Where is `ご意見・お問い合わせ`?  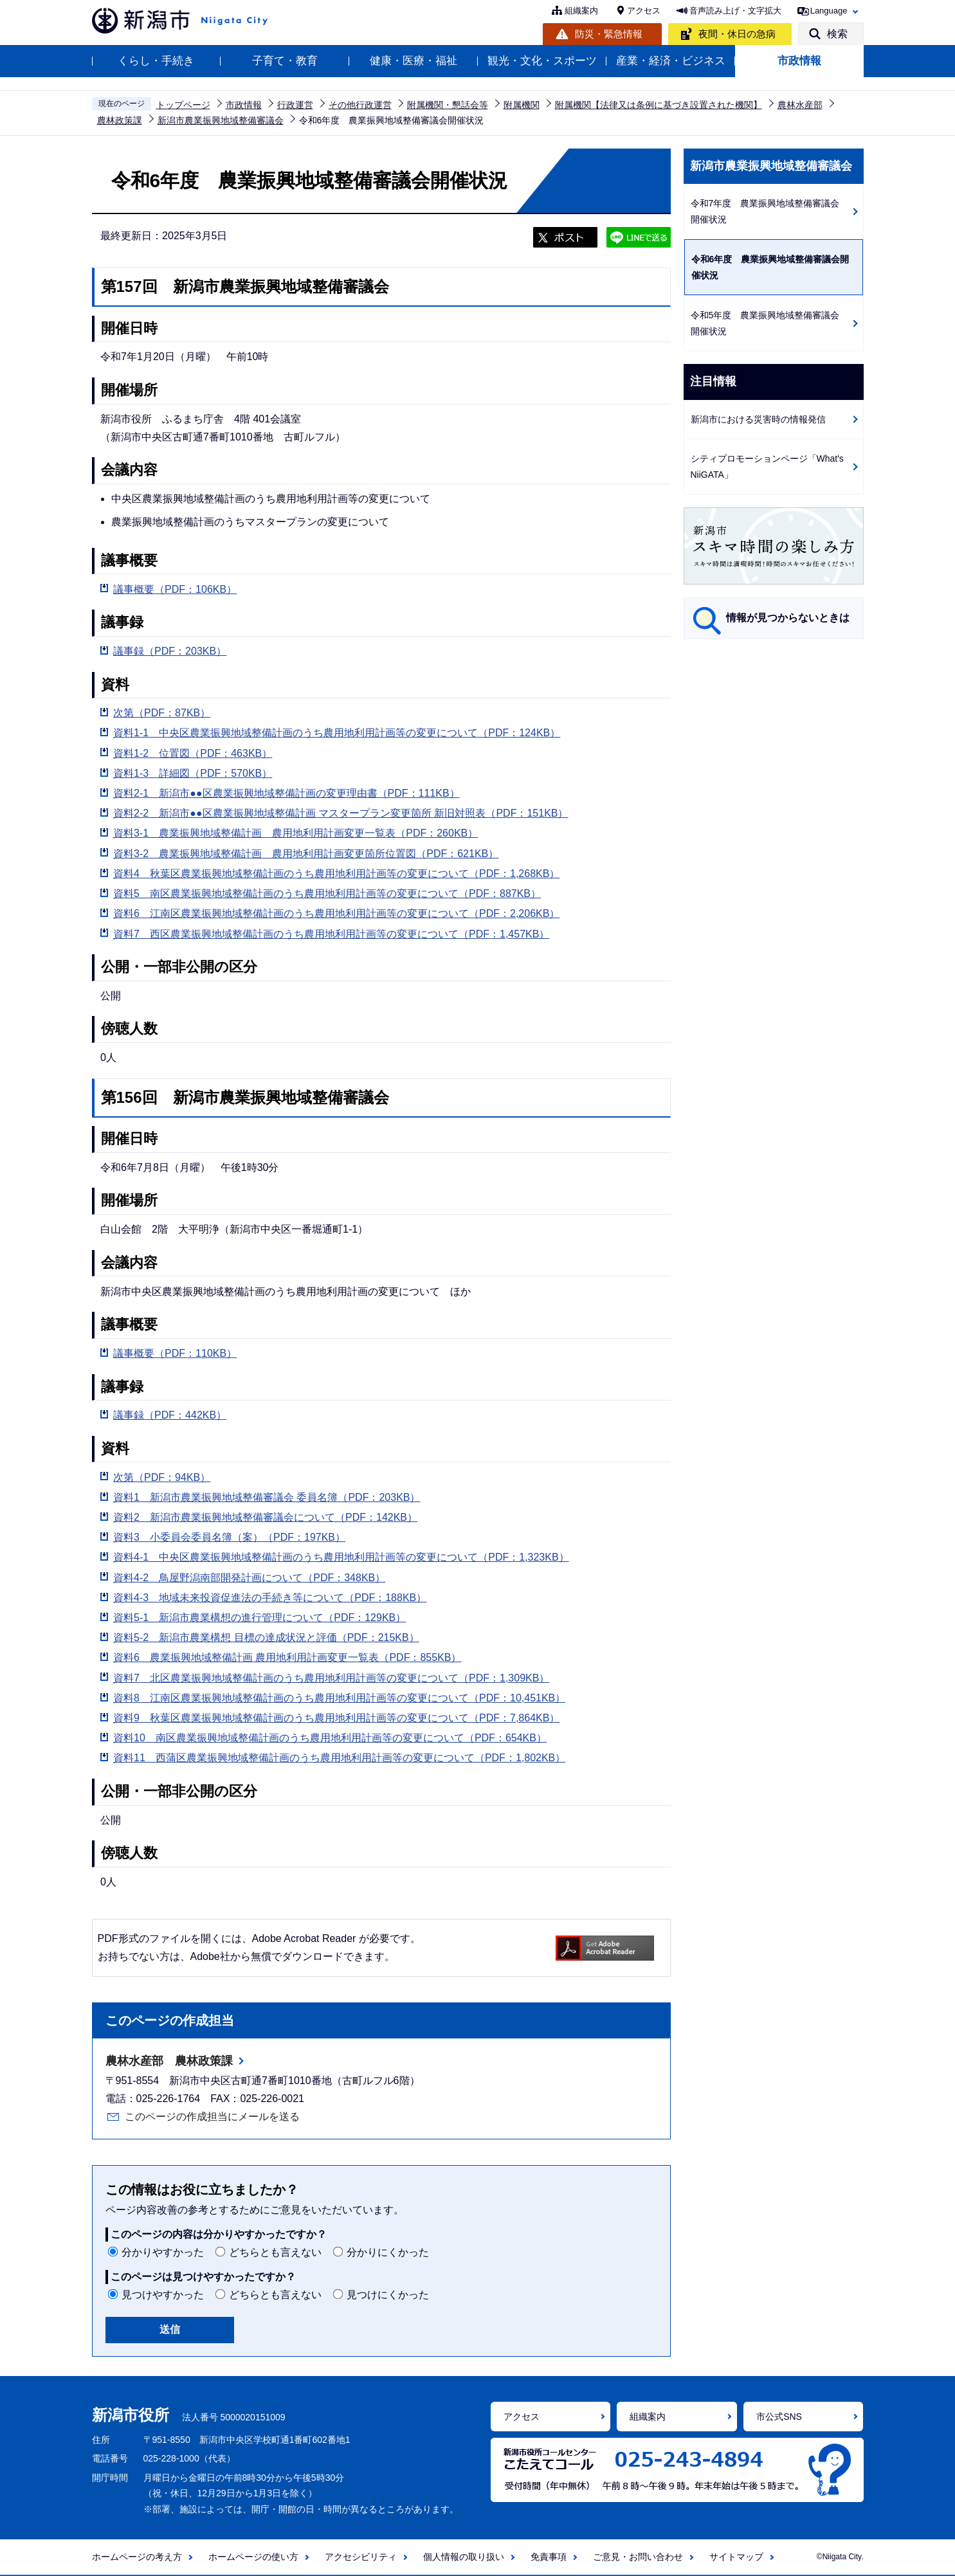
ご意見・お問い合わせ is located at coordinates (638, 2557).